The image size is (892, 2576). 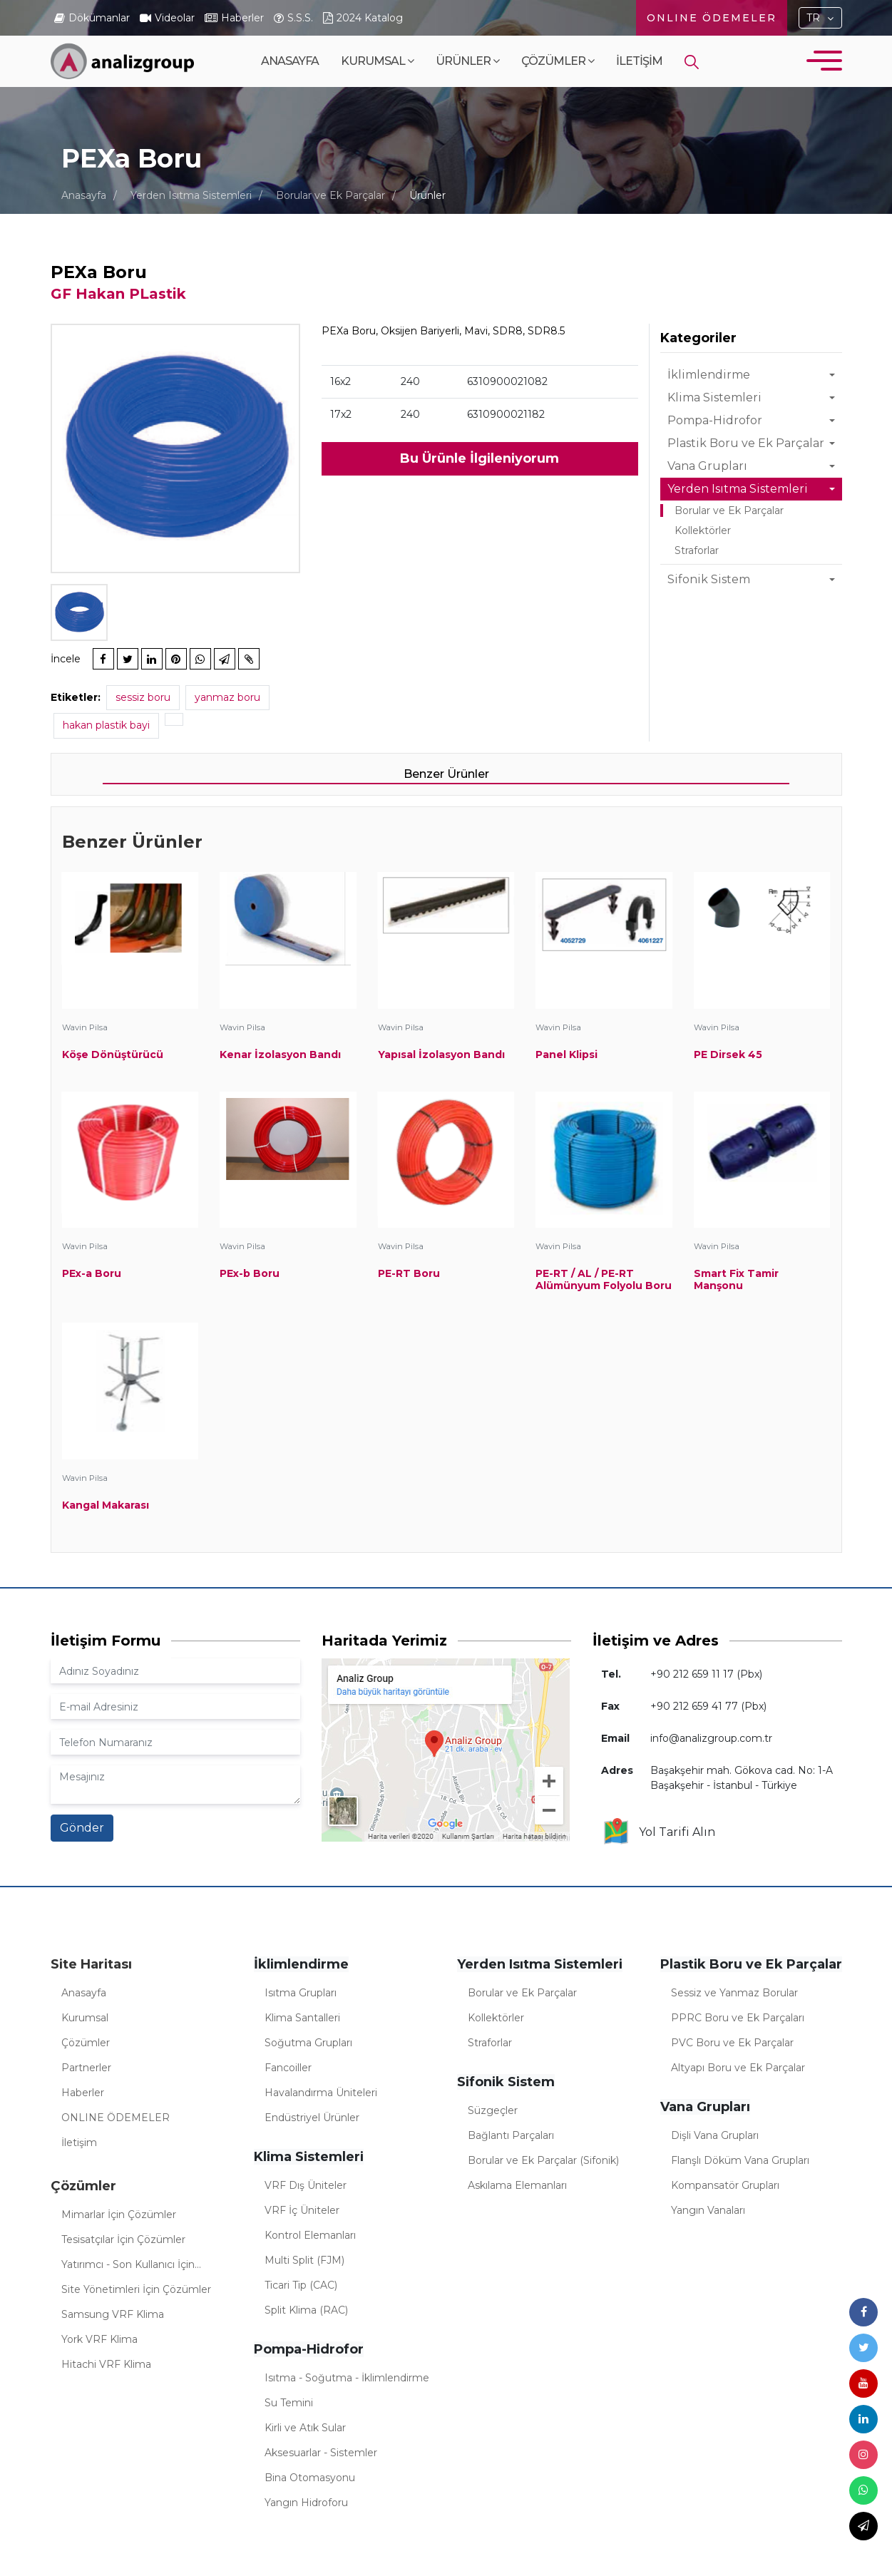 What do you see at coordinates (301, 1992) in the screenshot?
I see `Isıtma Grupları` at bounding box center [301, 1992].